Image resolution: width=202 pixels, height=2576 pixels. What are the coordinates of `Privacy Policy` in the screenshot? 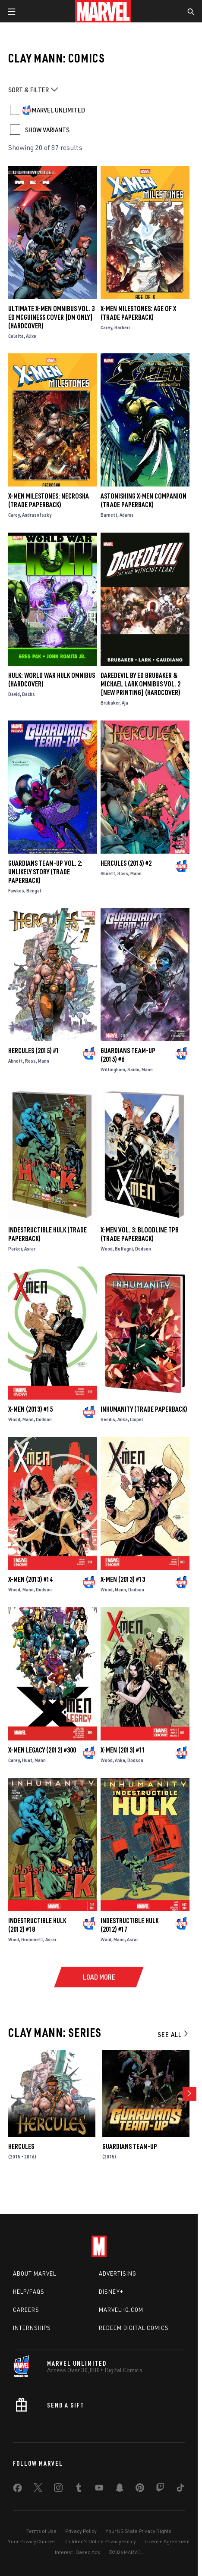 It's located at (81, 2531).